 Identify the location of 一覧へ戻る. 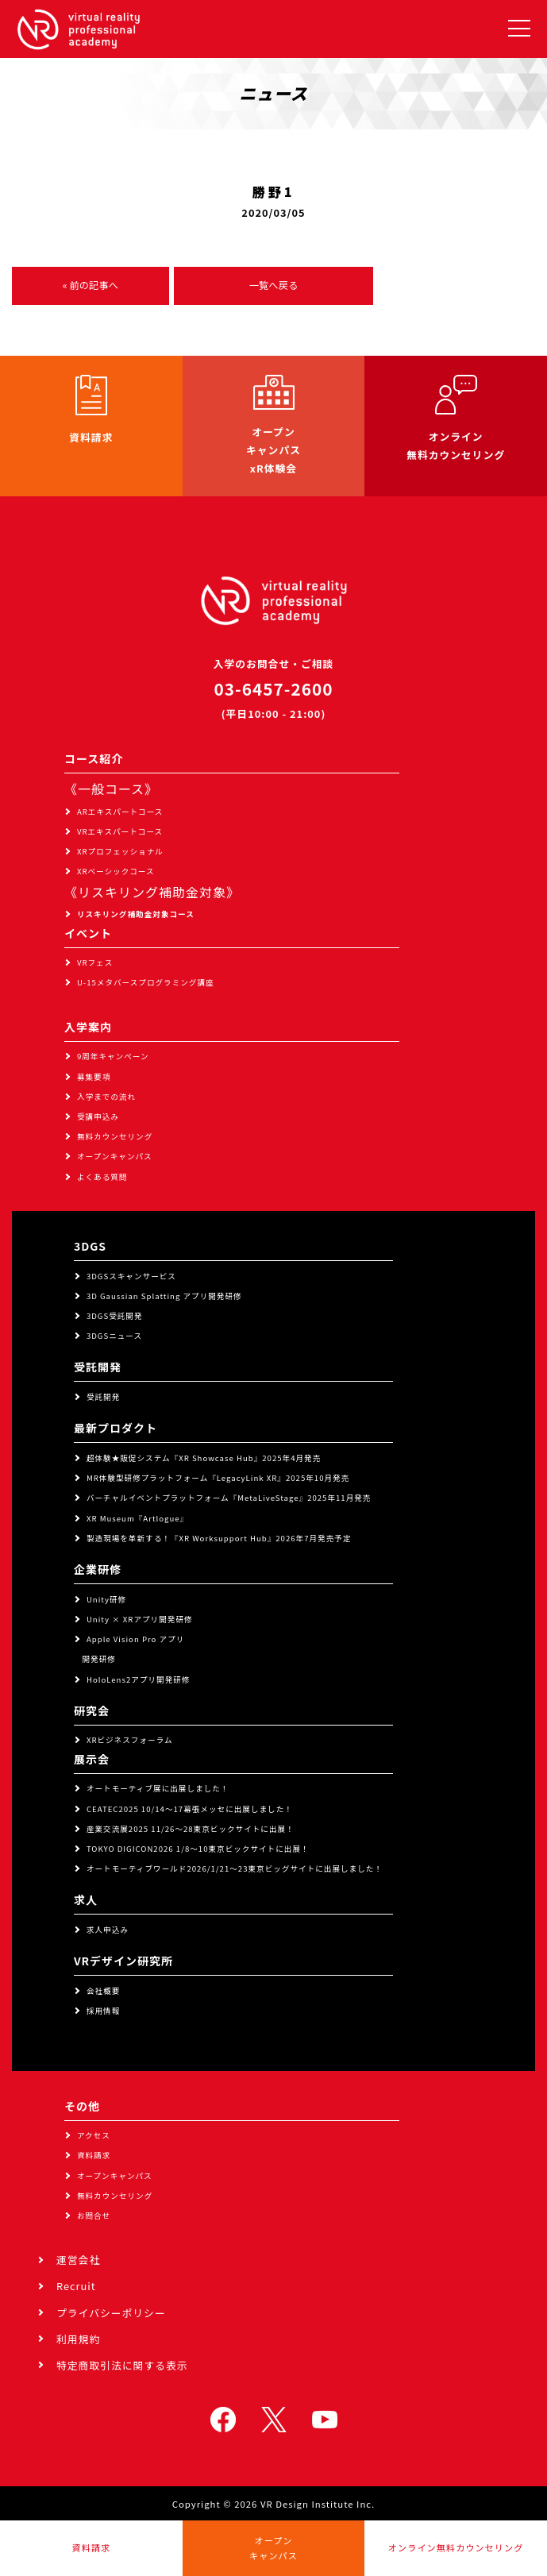
(274, 285).